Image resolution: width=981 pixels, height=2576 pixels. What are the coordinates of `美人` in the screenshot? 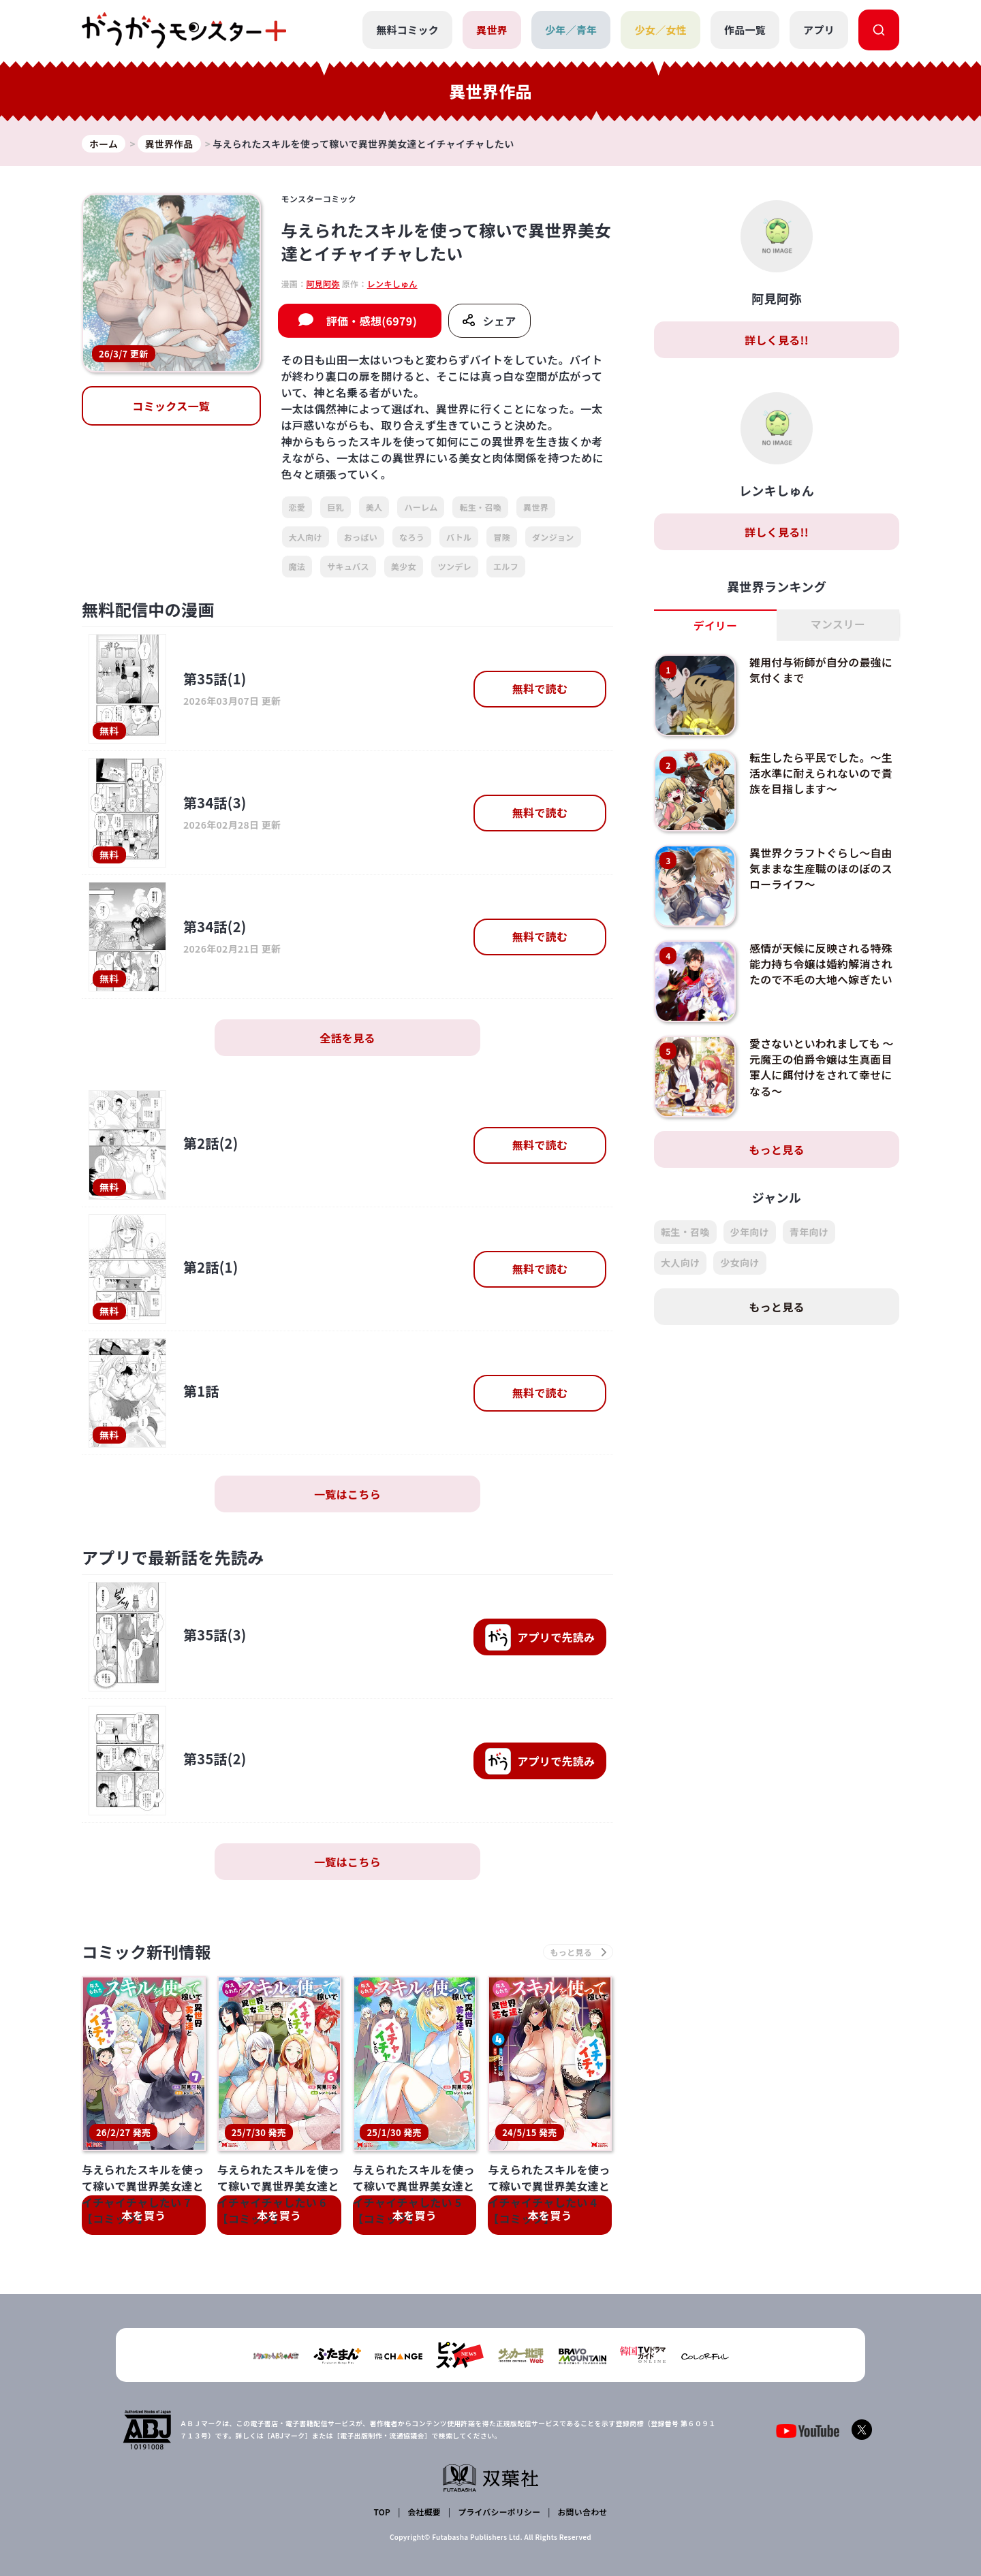 It's located at (374, 507).